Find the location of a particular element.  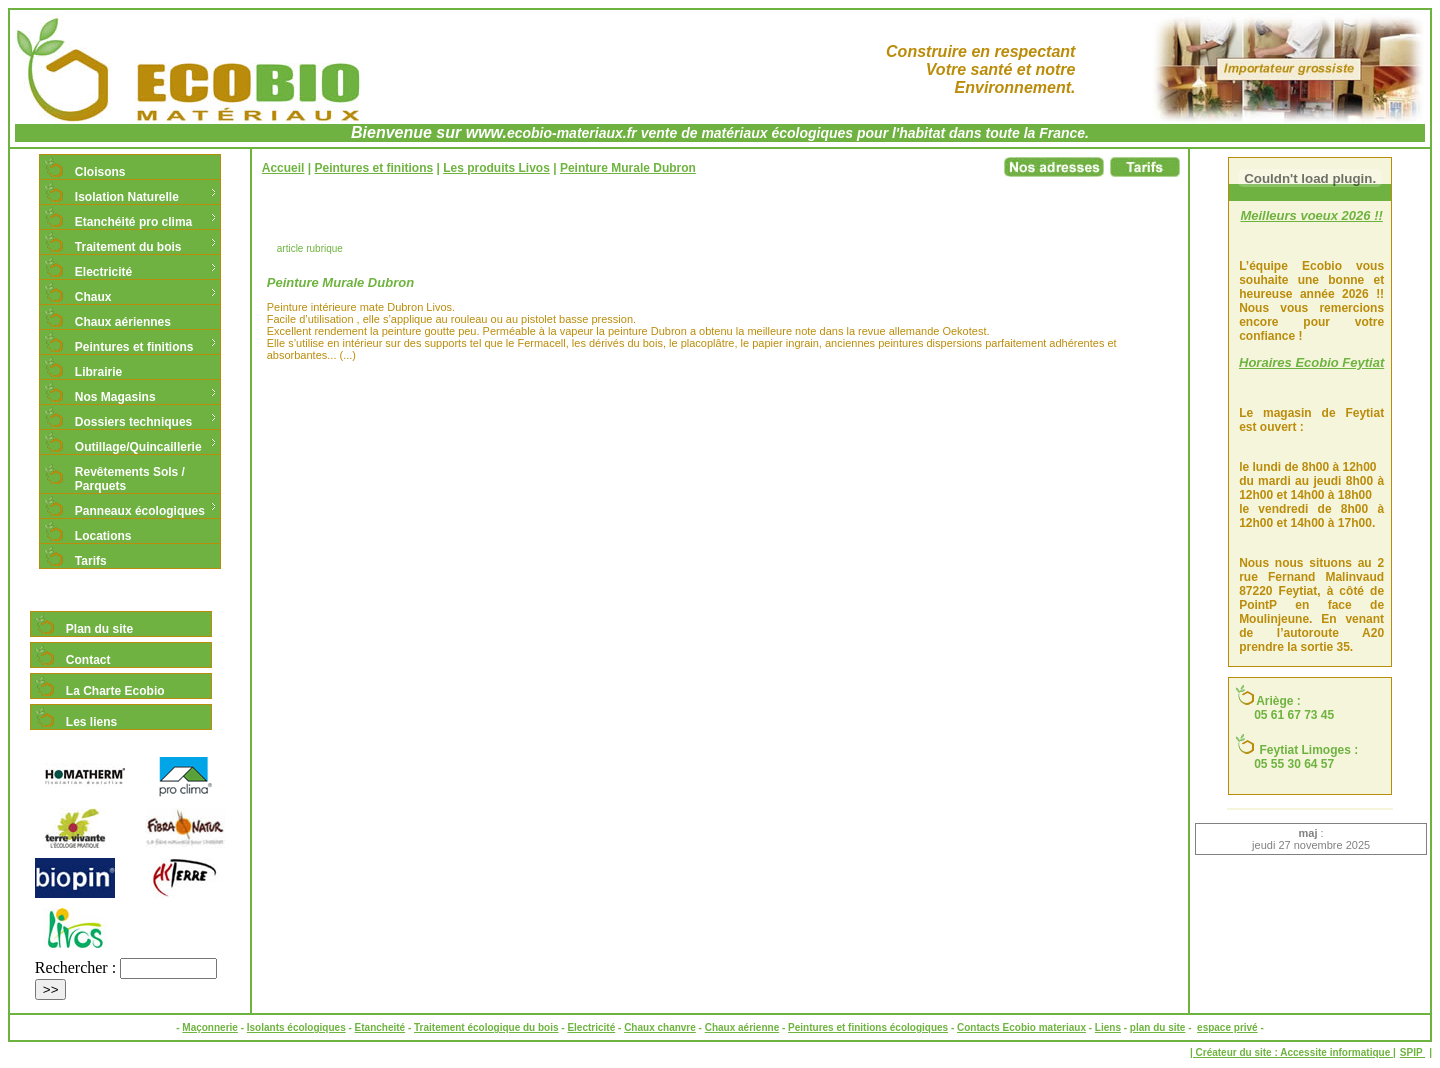

Les produits Livos is located at coordinates (496, 168).